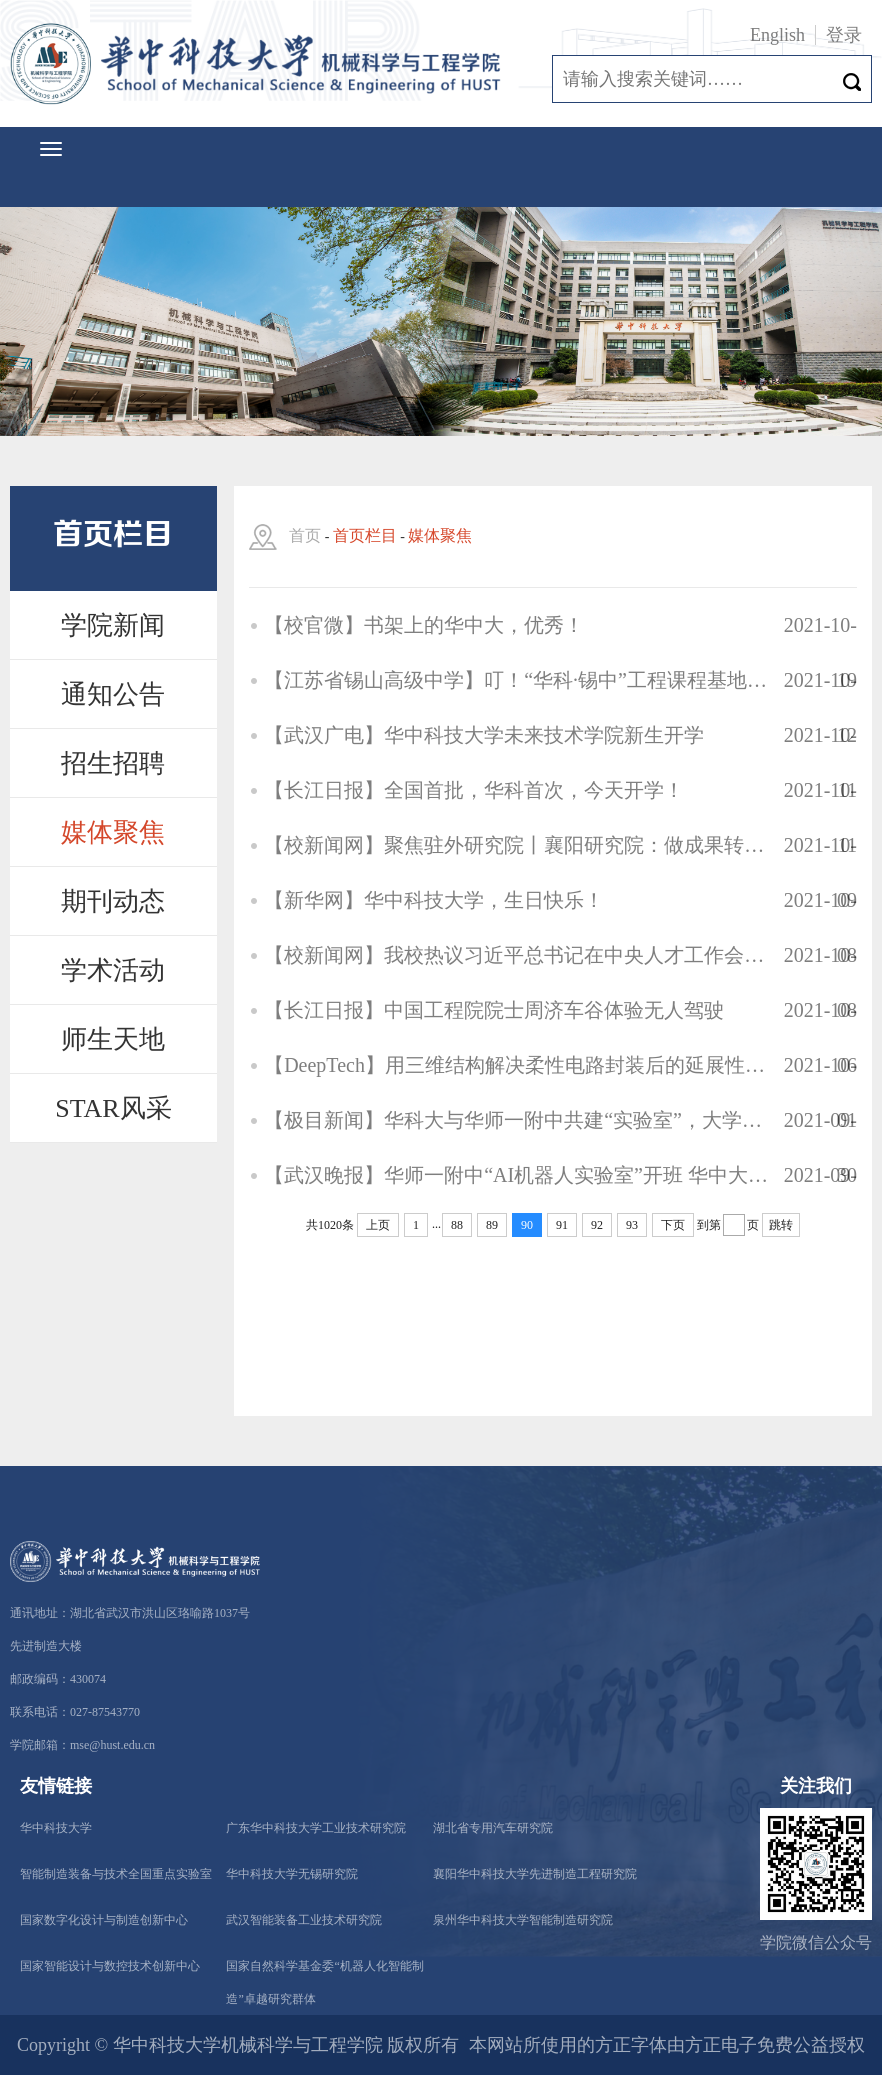 The image size is (882, 2075). Describe the element at coordinates (113, 1039) in the screenshot. I see `师生天地` at that location.